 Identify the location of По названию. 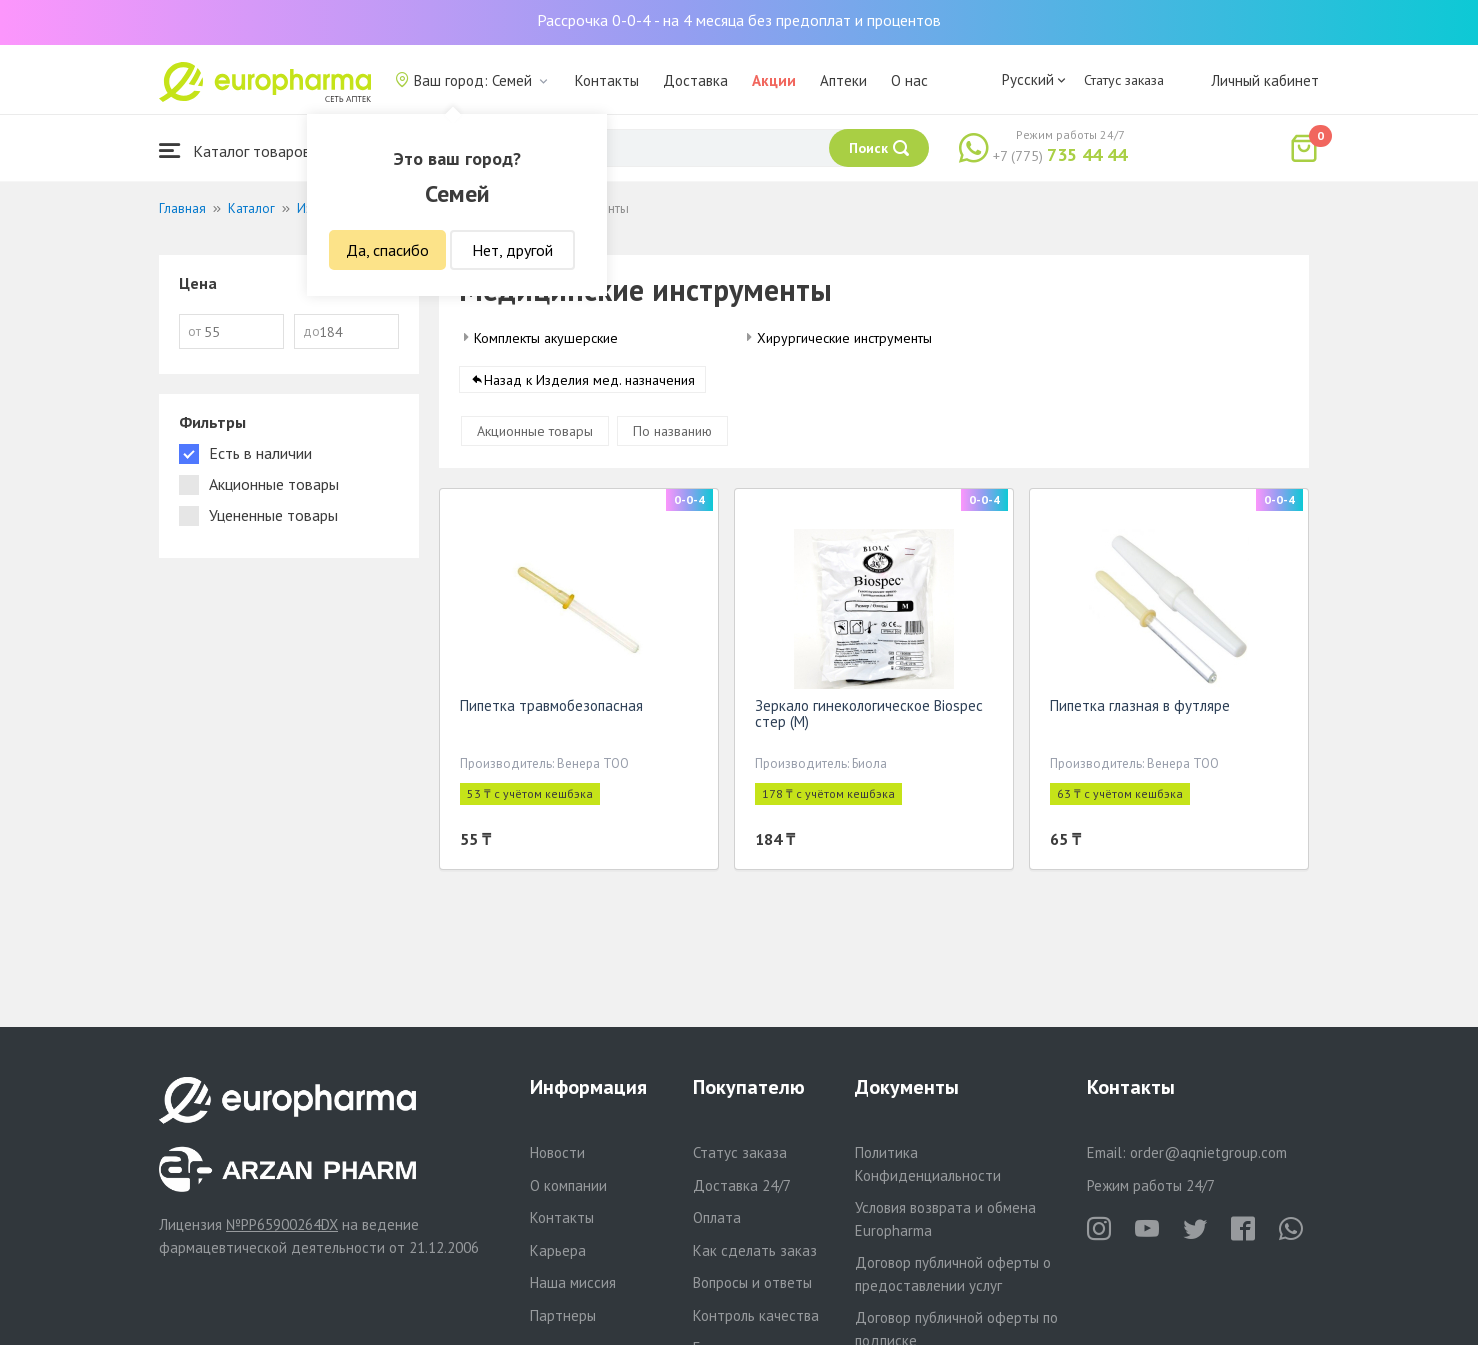
(672, 435).